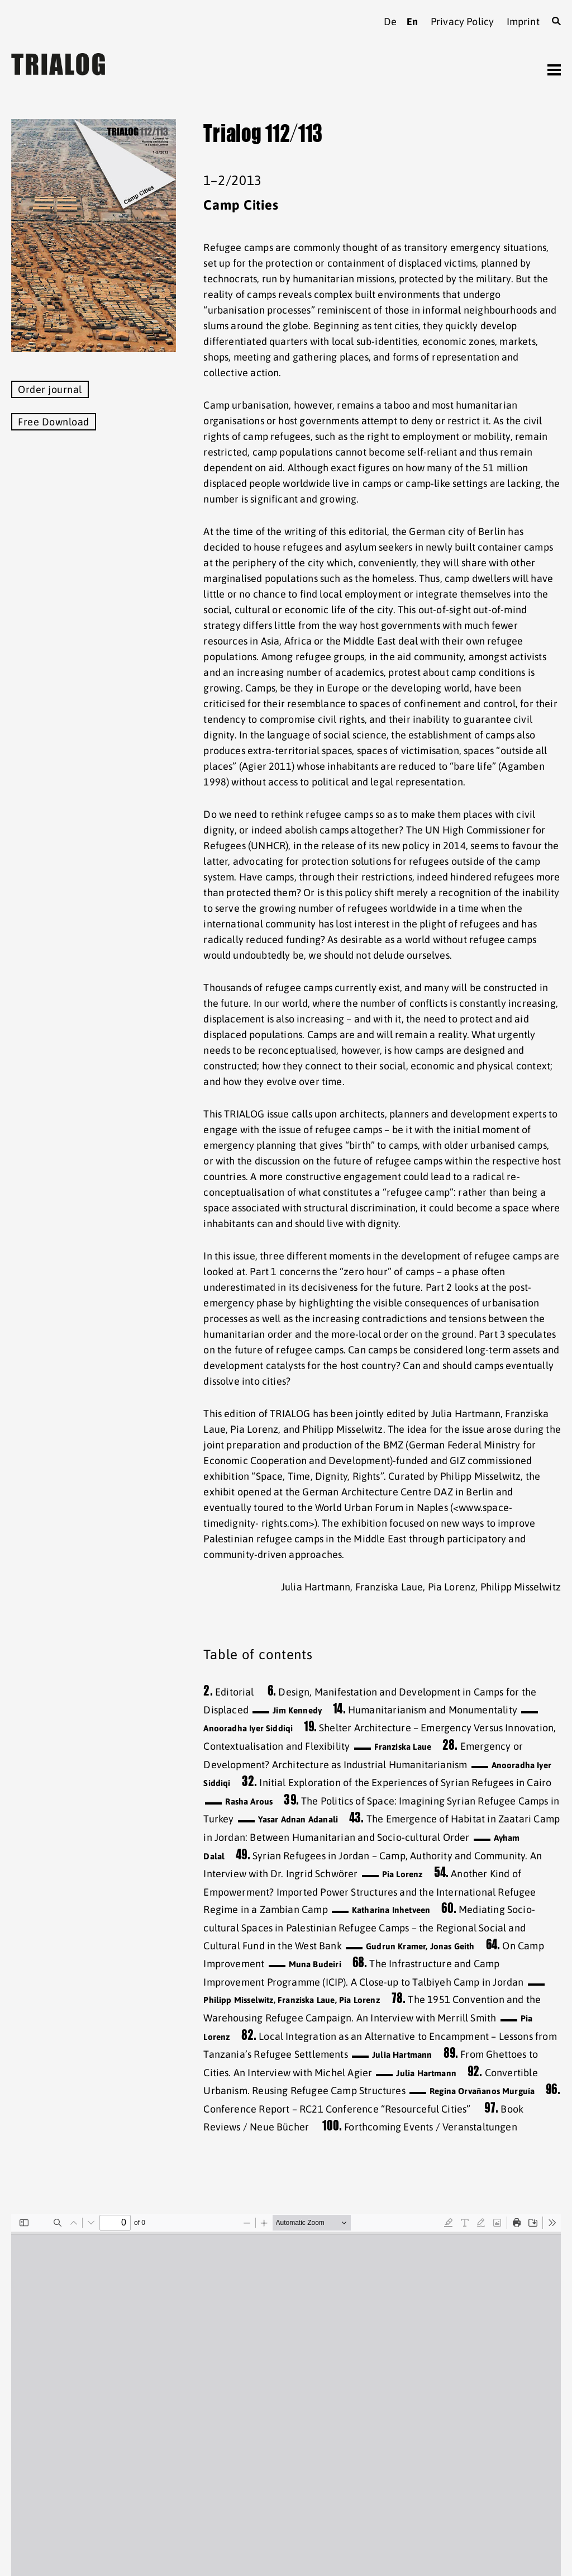 The image size is (572, 2576). What do you see at coordinates (412, 21) in the screenshot?
I see `en` at bounding box center [412, 21].